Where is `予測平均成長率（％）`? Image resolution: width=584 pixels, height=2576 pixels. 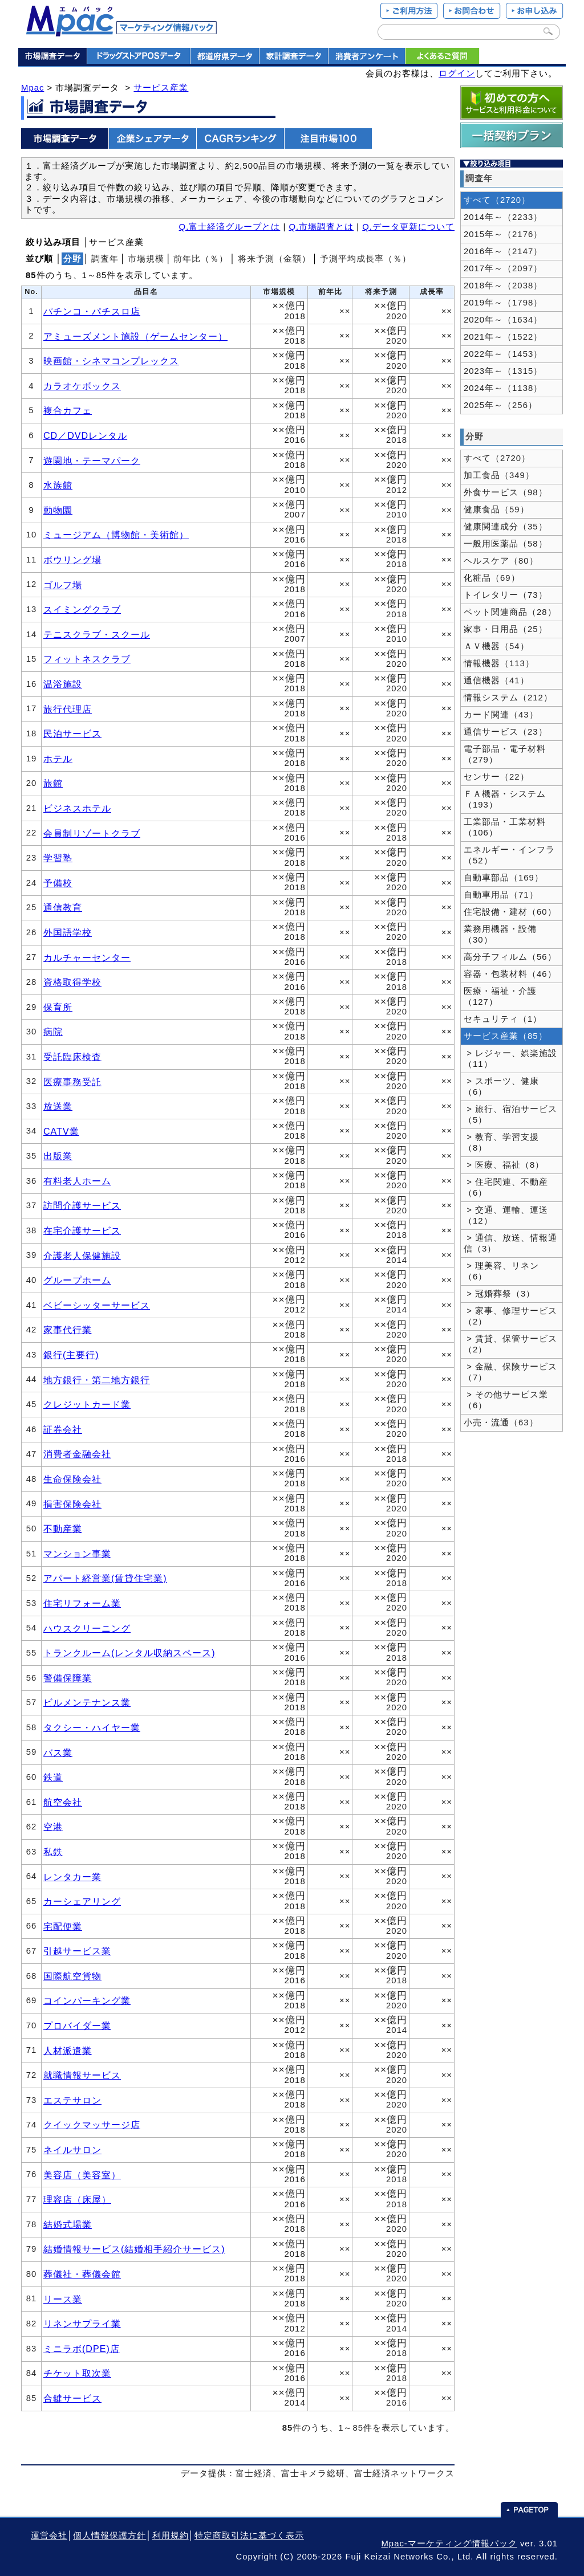
予測平均成長率（％） is located at coordinates (365, 258).